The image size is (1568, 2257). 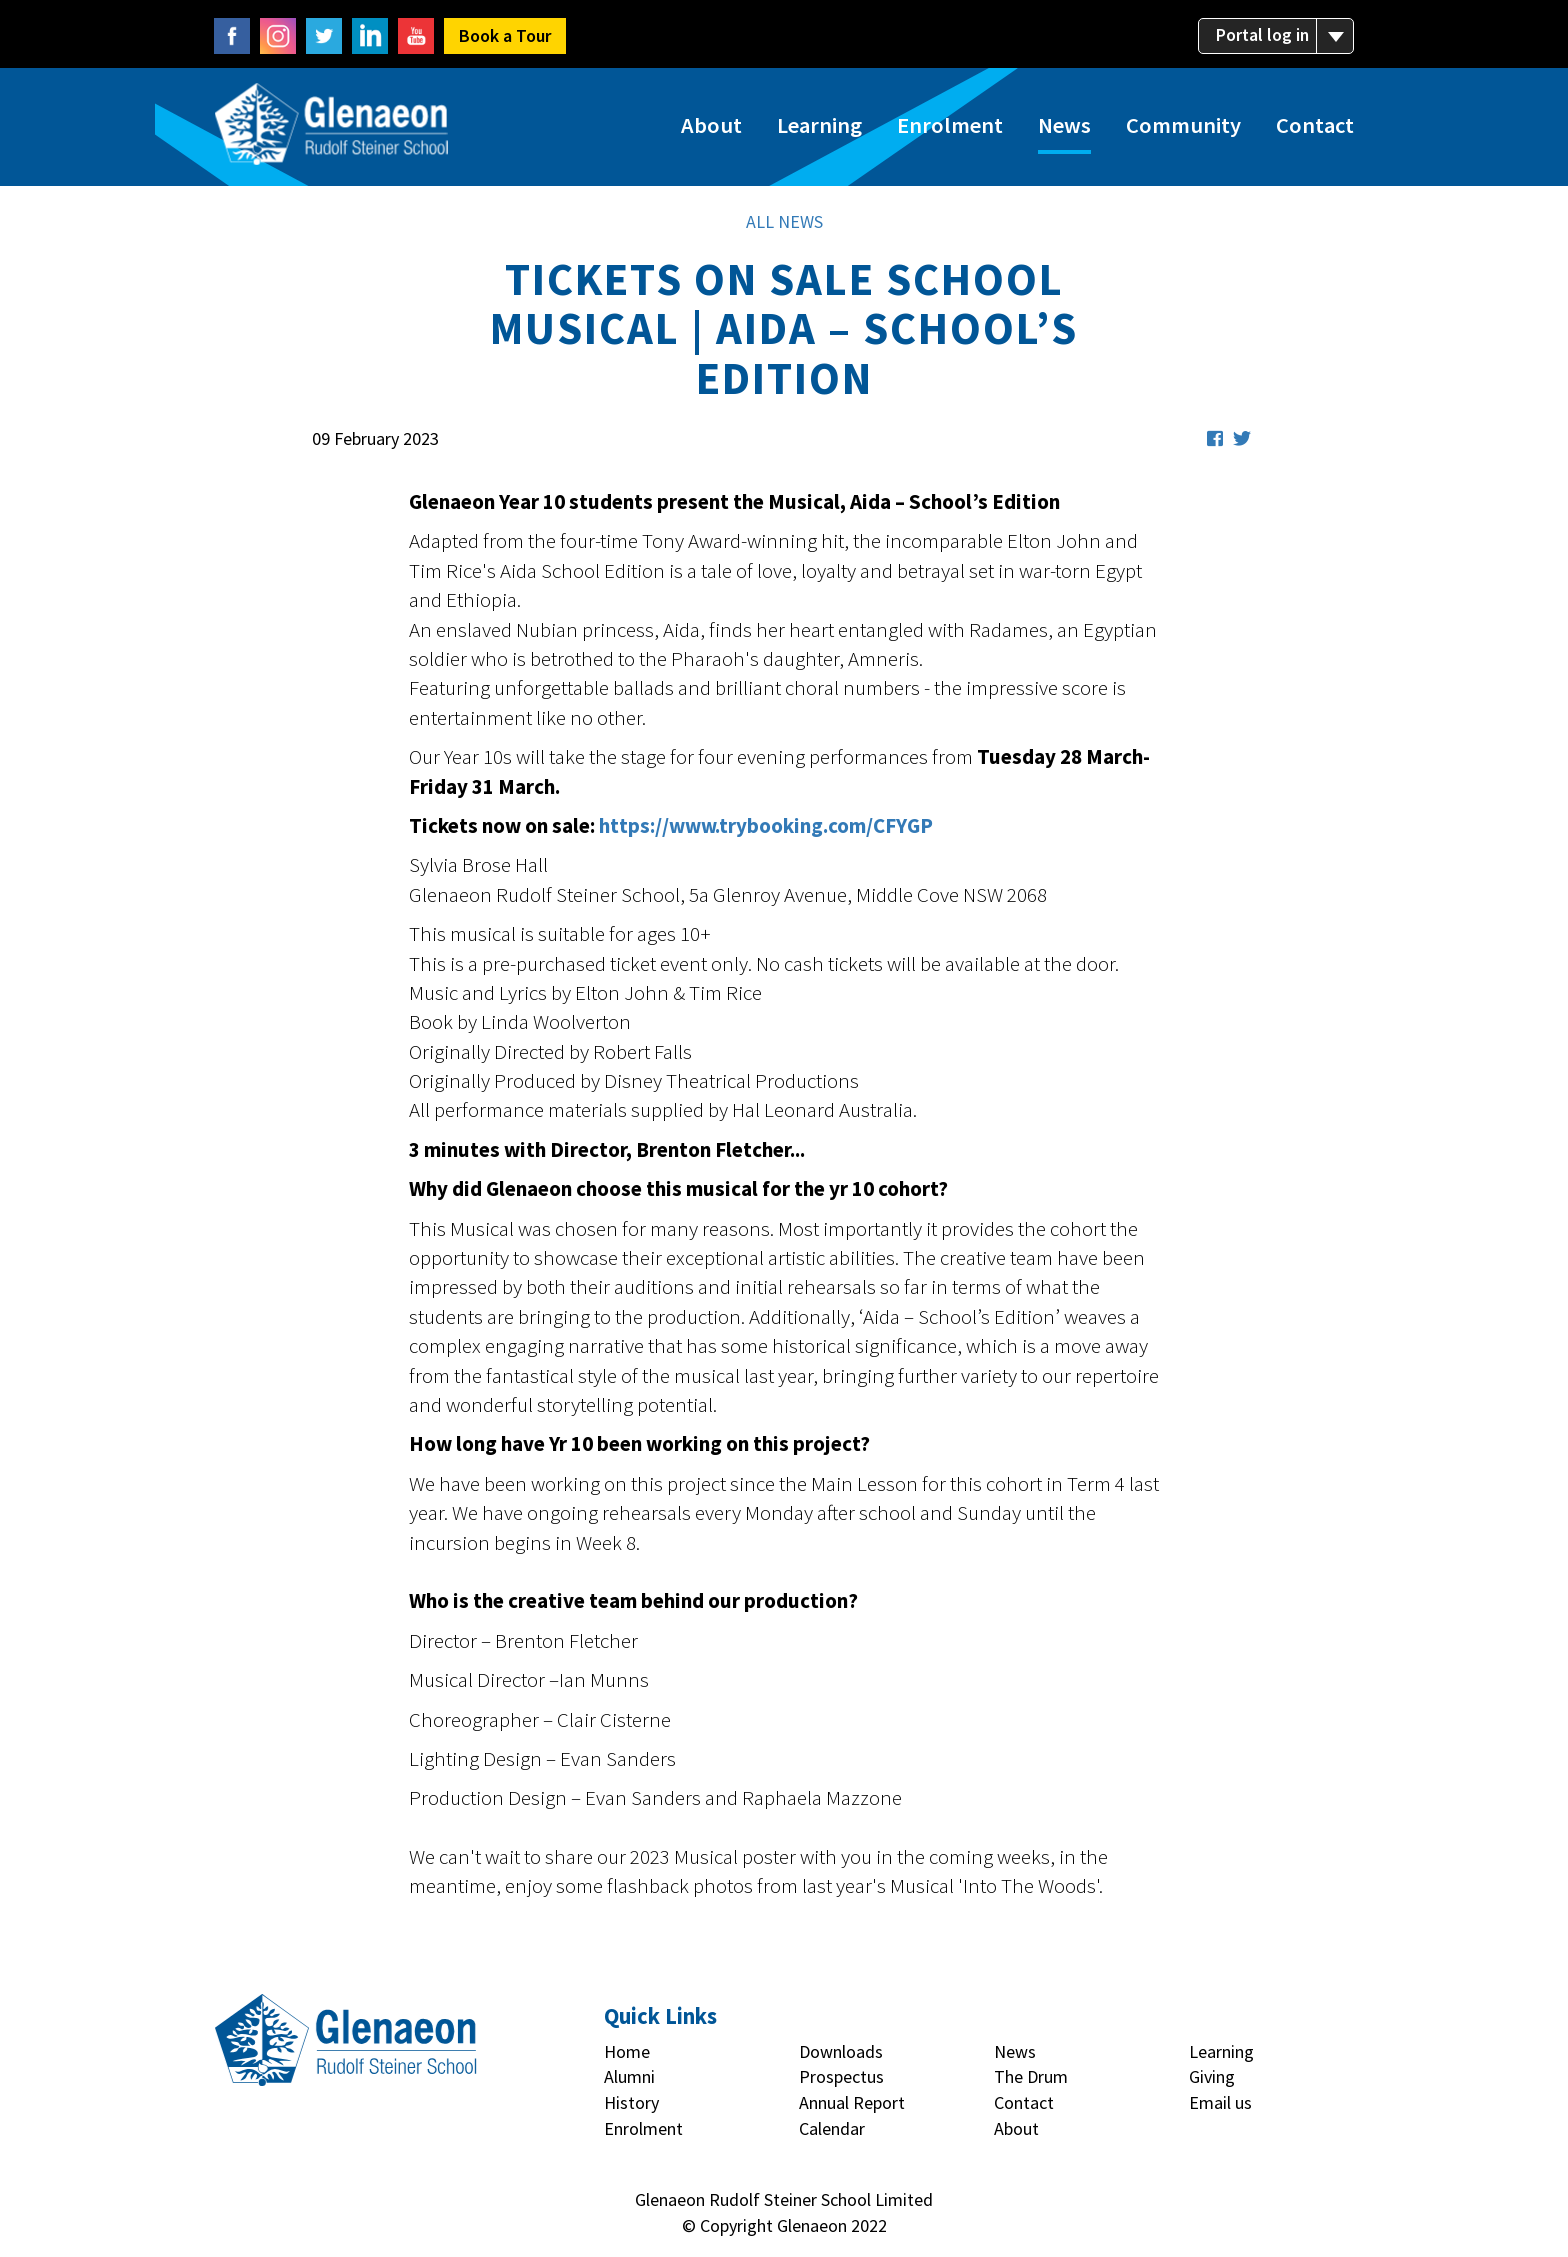 I want to click on About, so click(x=711, y=130).